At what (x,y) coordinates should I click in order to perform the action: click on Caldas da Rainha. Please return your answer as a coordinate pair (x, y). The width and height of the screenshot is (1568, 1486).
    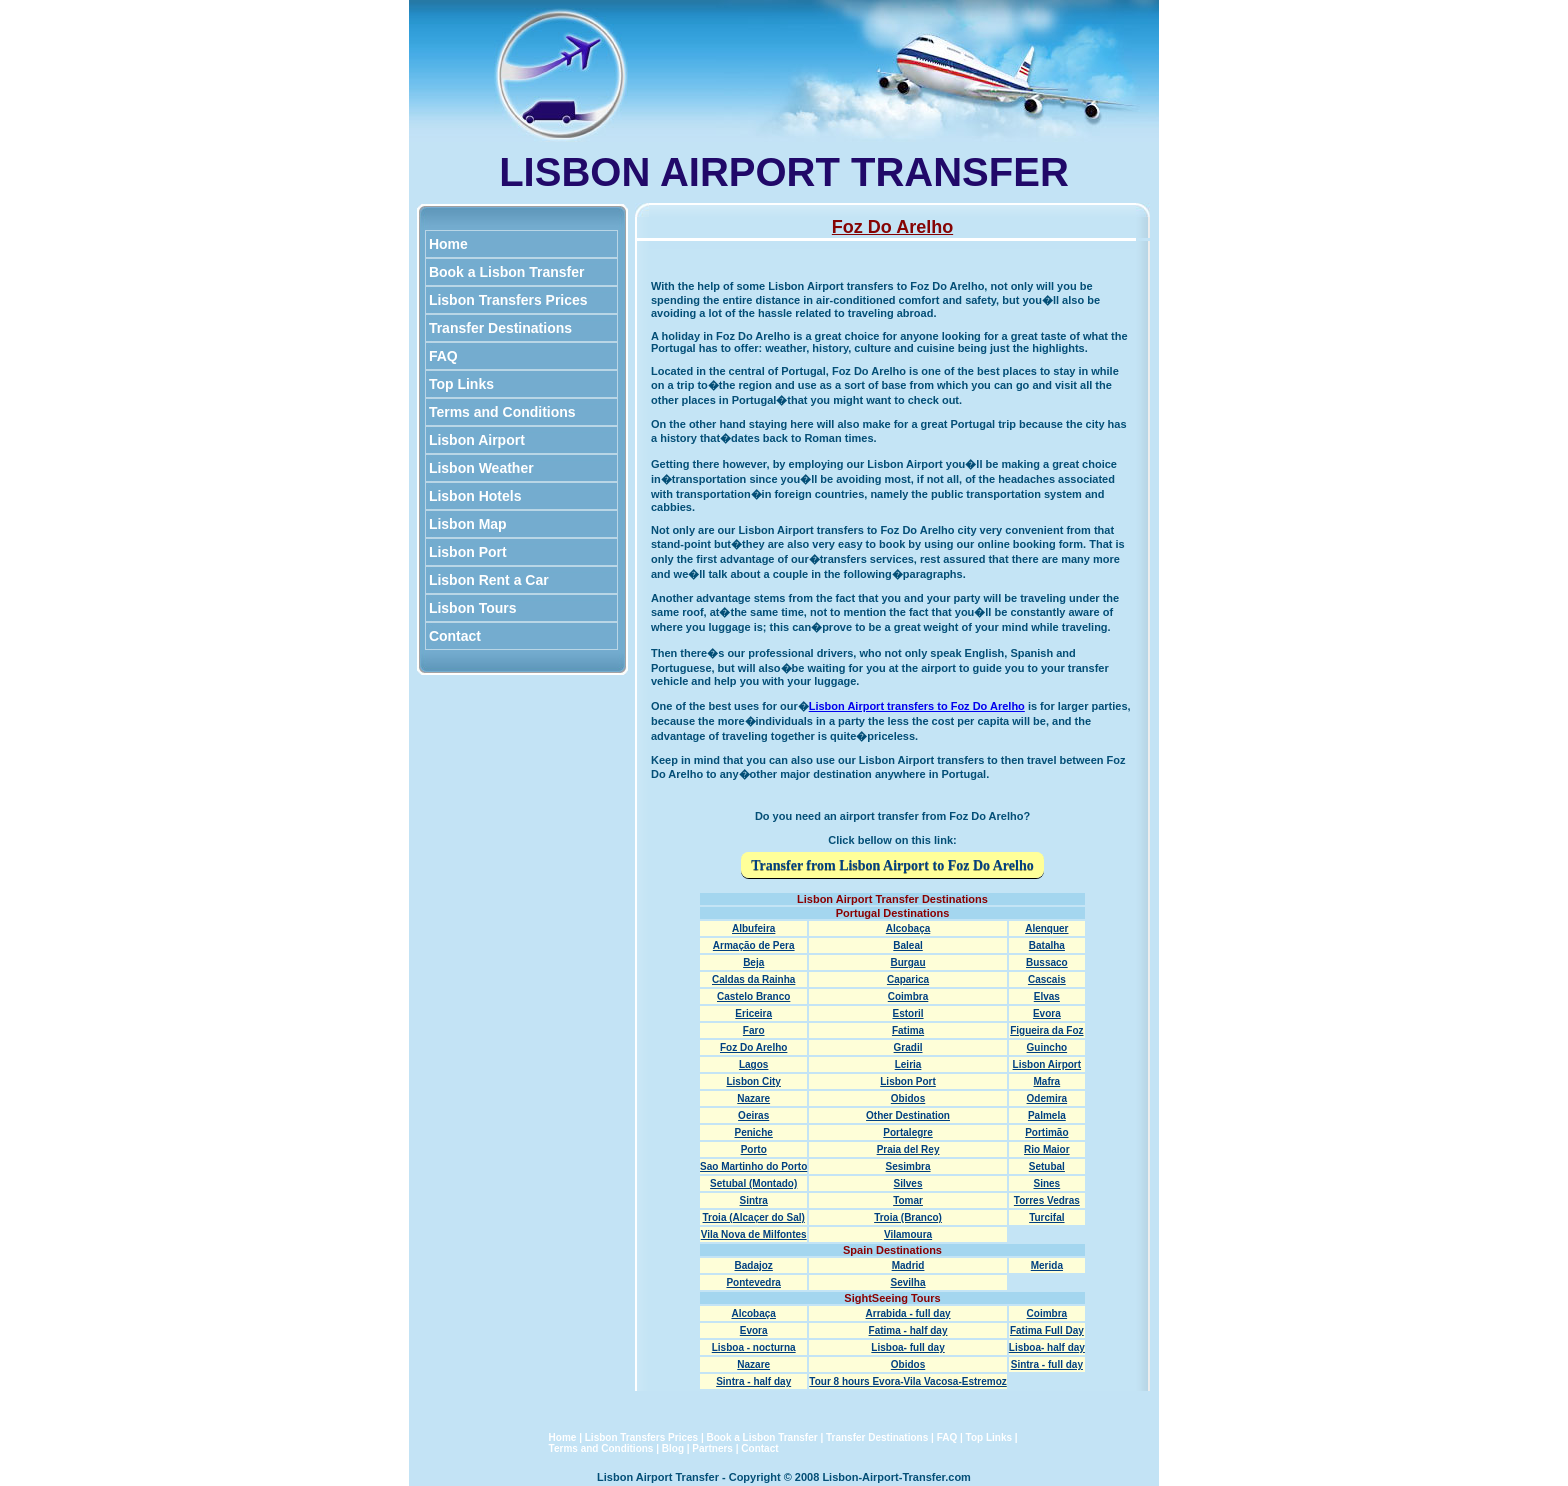
    Looking at the image, I should click on (753, 979).